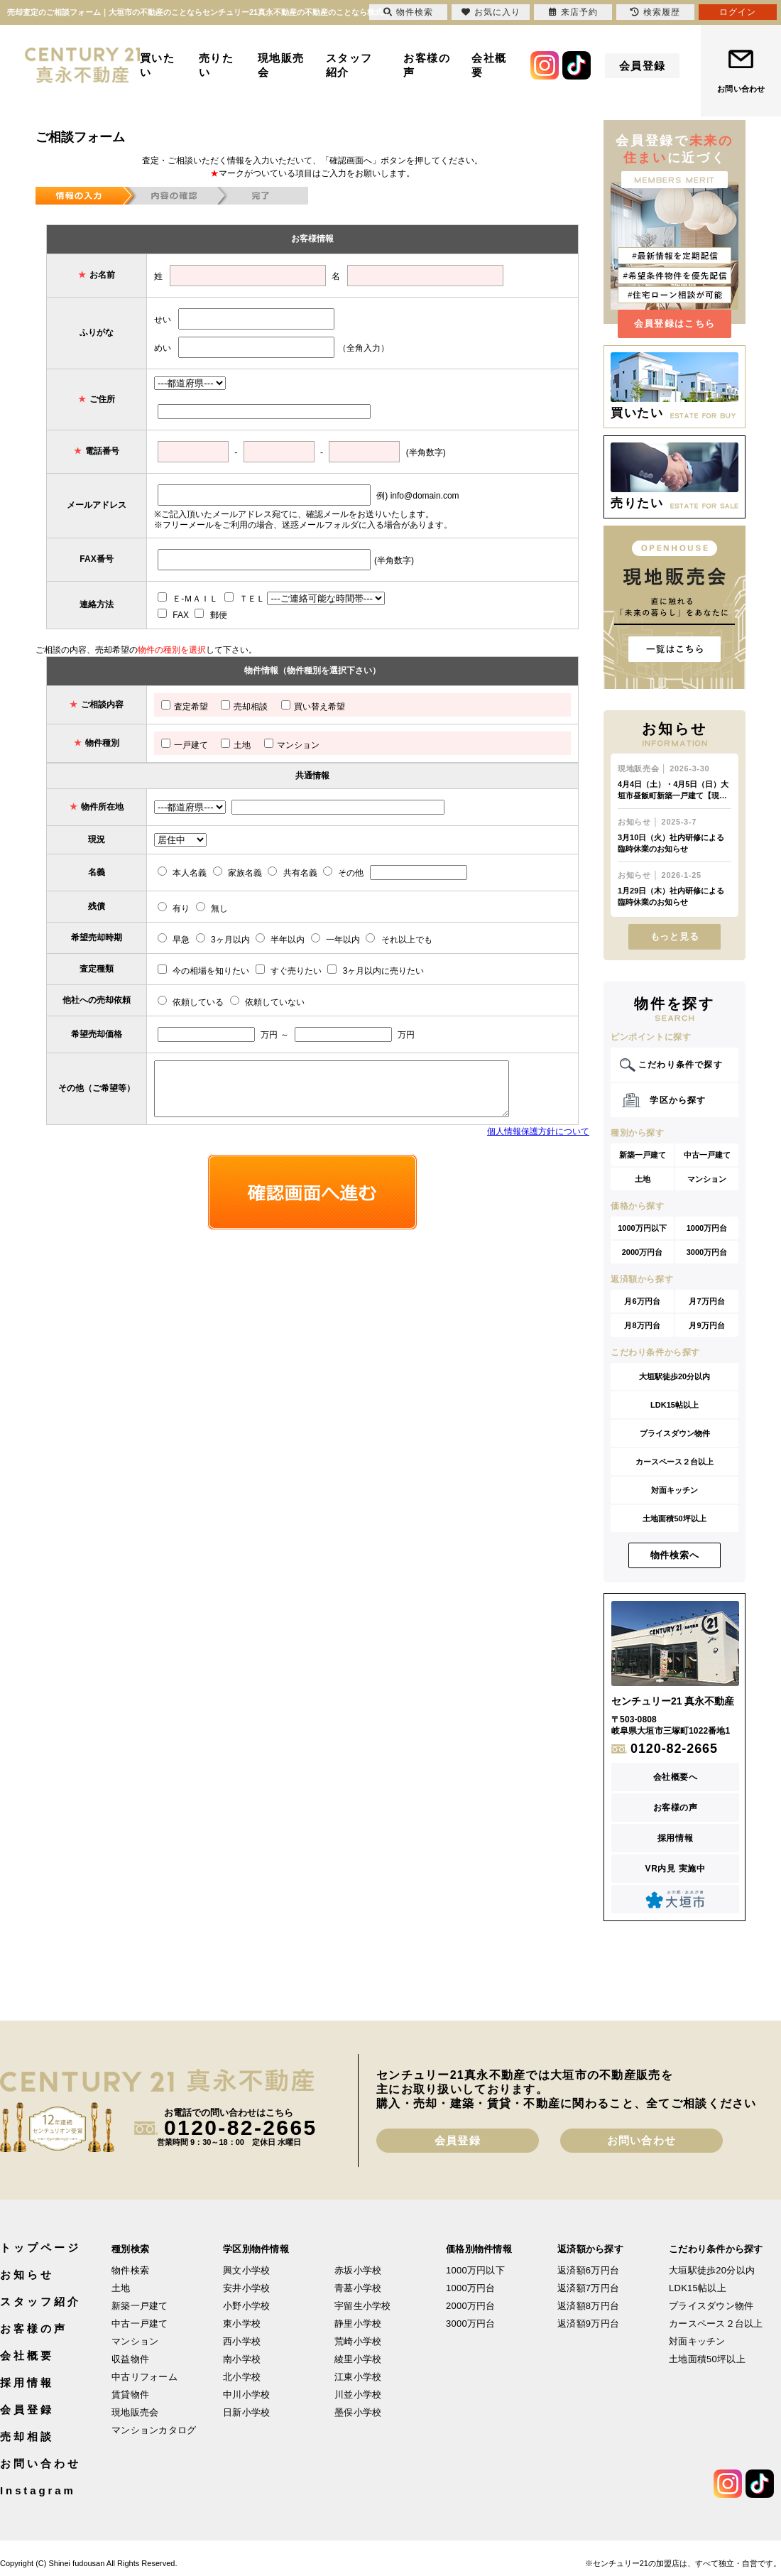  Describe the element at coordinates (188, 599) in the screenshot. I see `Ｅ-ＭＡＩＬ` at that location.